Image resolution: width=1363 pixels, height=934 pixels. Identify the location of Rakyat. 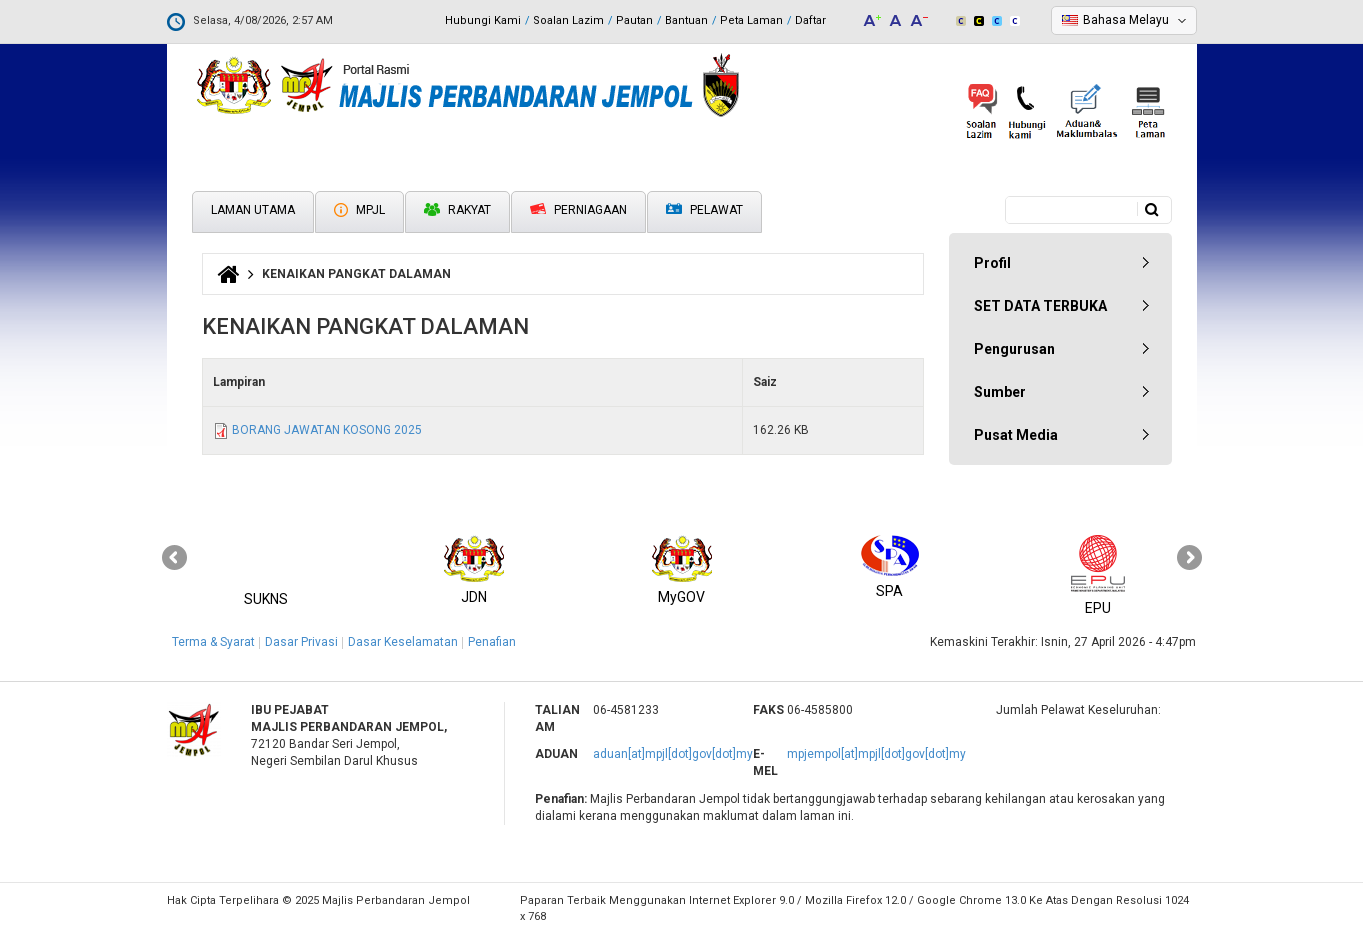
(457, 210).